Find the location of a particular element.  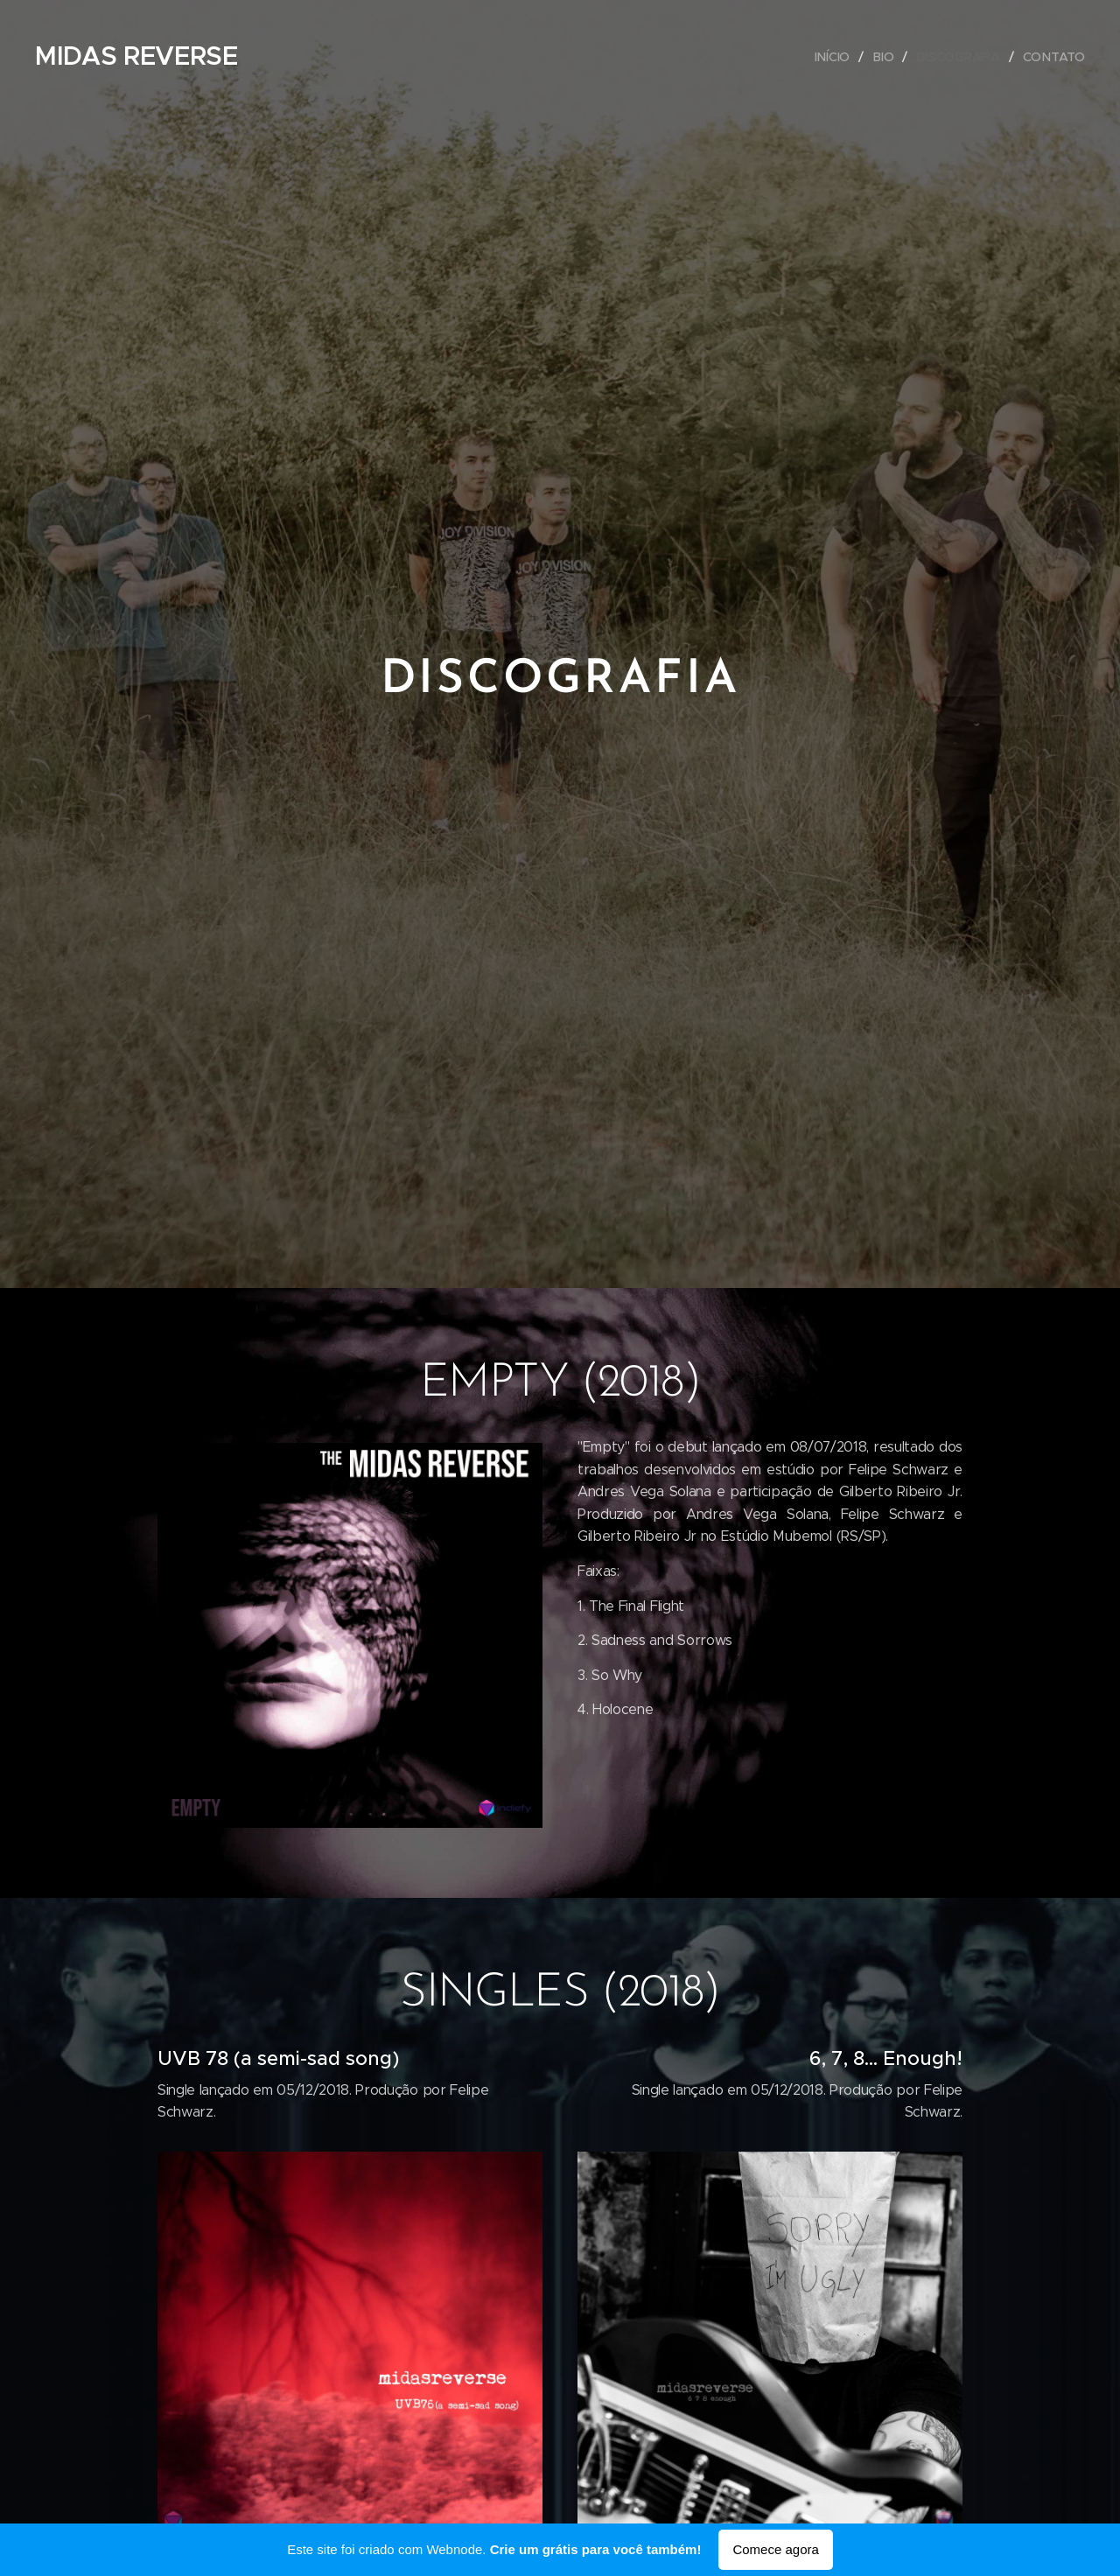

[menuitem] is located at coordinates (835, 57).